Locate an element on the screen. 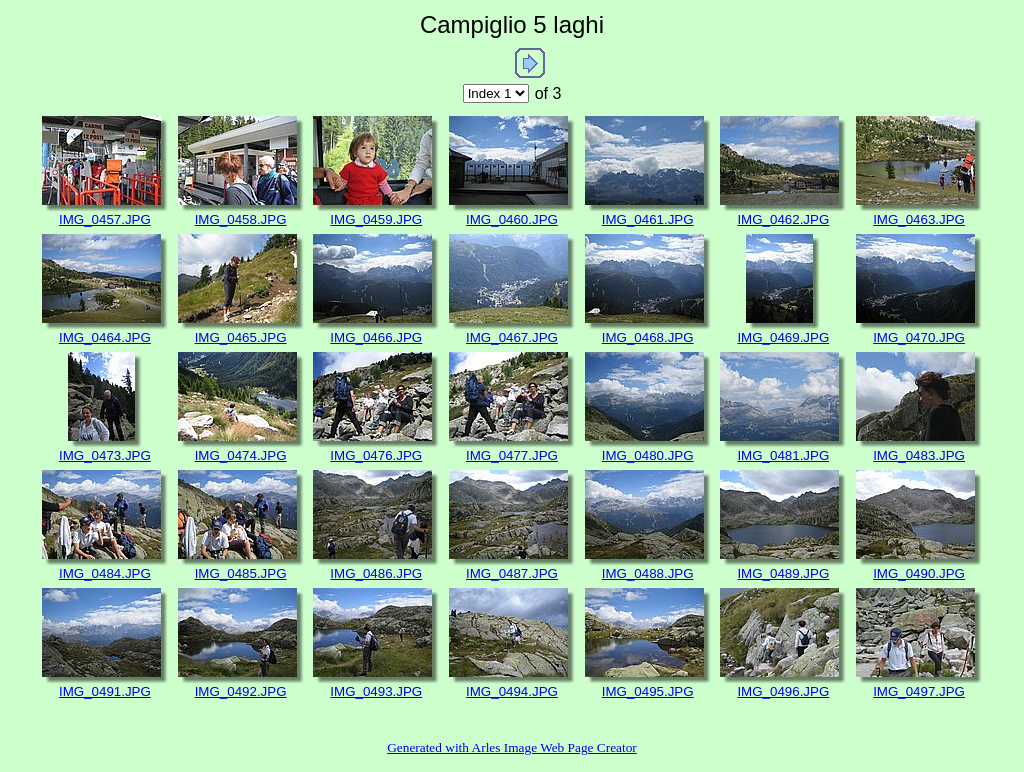 This screenshot has height=772, width=1024. IMG_0474.JPG is located at coordinates (241, 455).